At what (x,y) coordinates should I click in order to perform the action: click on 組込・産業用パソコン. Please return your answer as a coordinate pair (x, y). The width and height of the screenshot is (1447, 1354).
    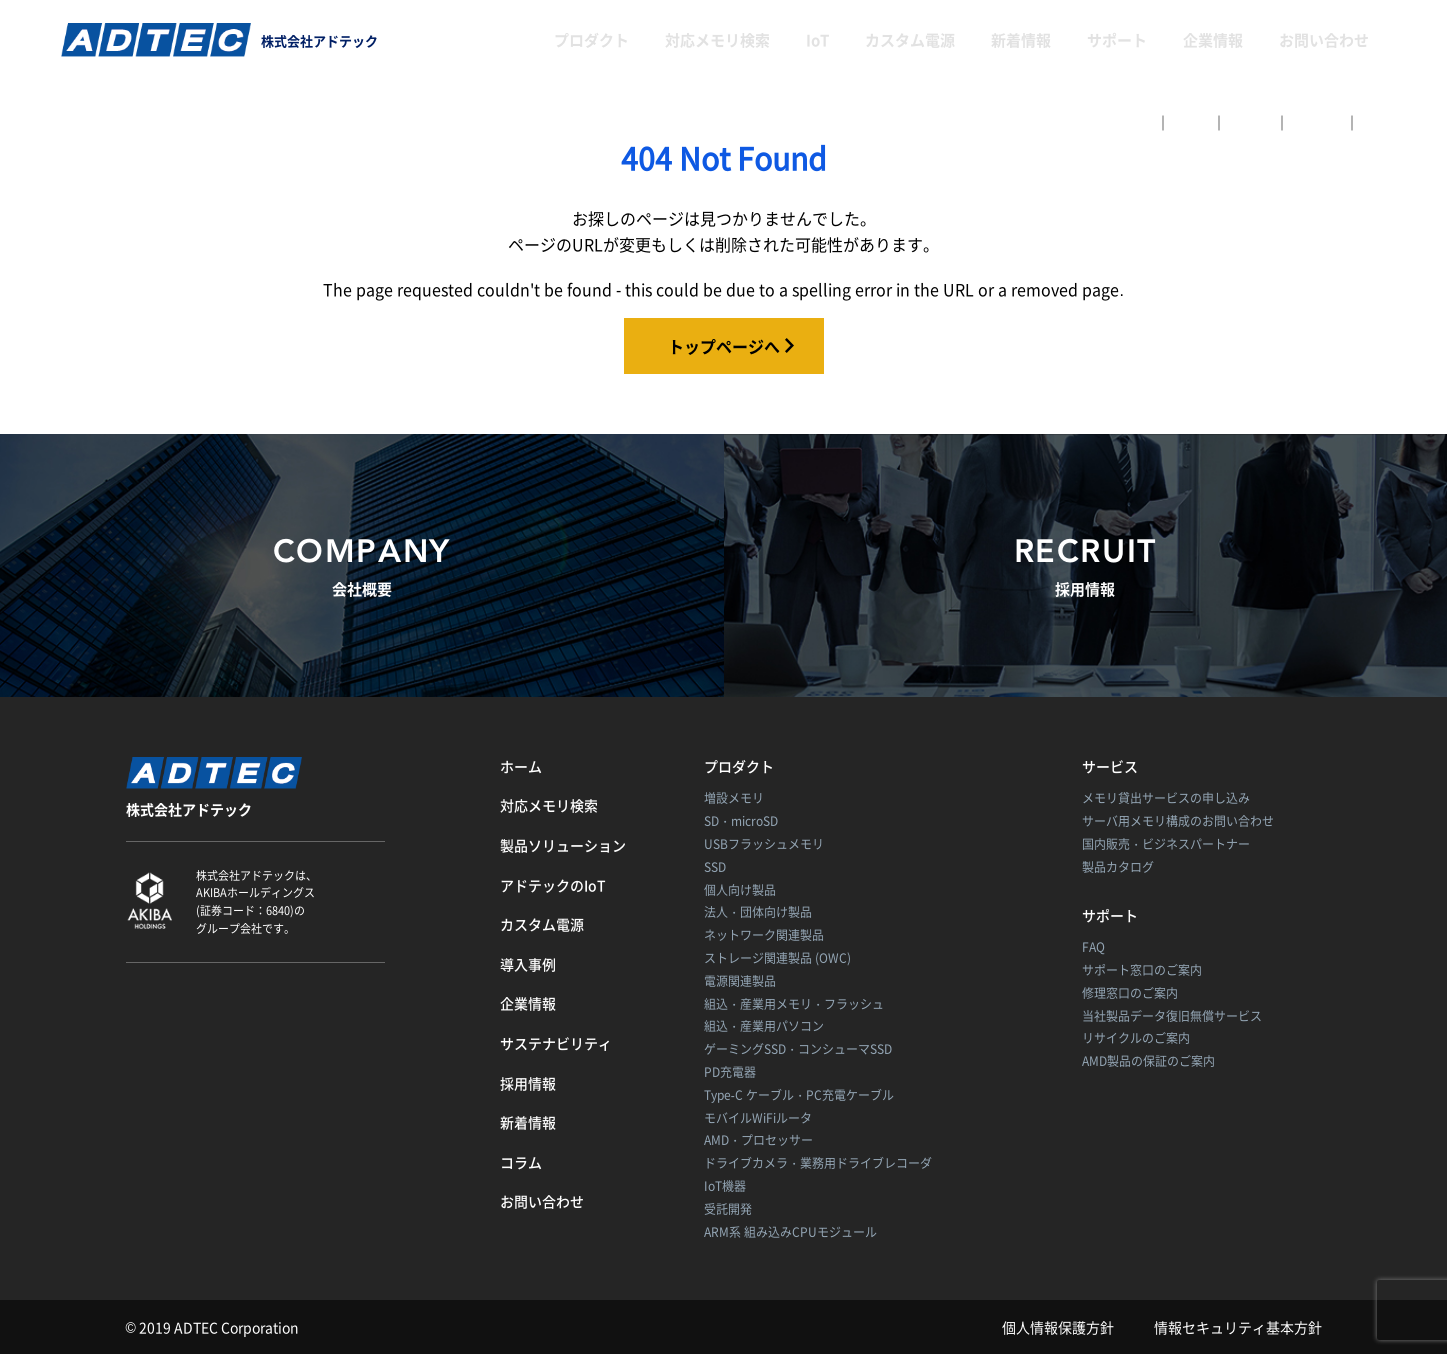
    Looking at the image, I should click on (764, 1026).